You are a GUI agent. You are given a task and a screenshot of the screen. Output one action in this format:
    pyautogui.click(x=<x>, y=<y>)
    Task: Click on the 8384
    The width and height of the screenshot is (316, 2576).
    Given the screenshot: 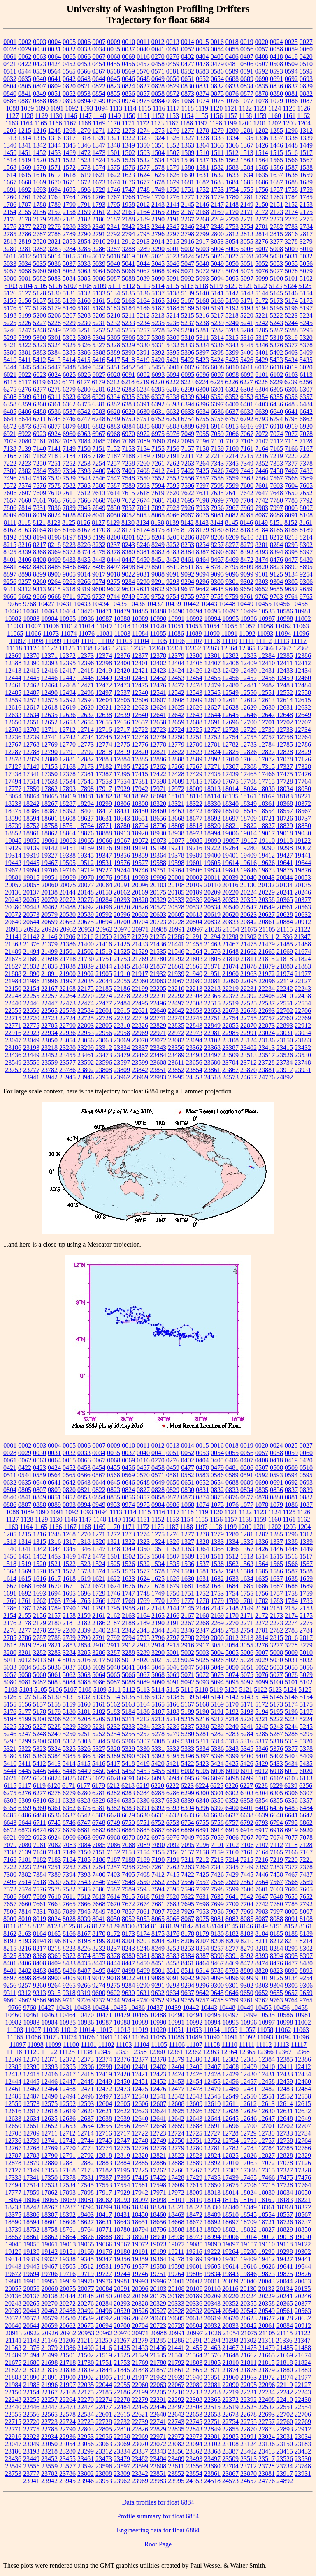 What is the action you would take?
    pyautogui.click(x=187, y=552)
    